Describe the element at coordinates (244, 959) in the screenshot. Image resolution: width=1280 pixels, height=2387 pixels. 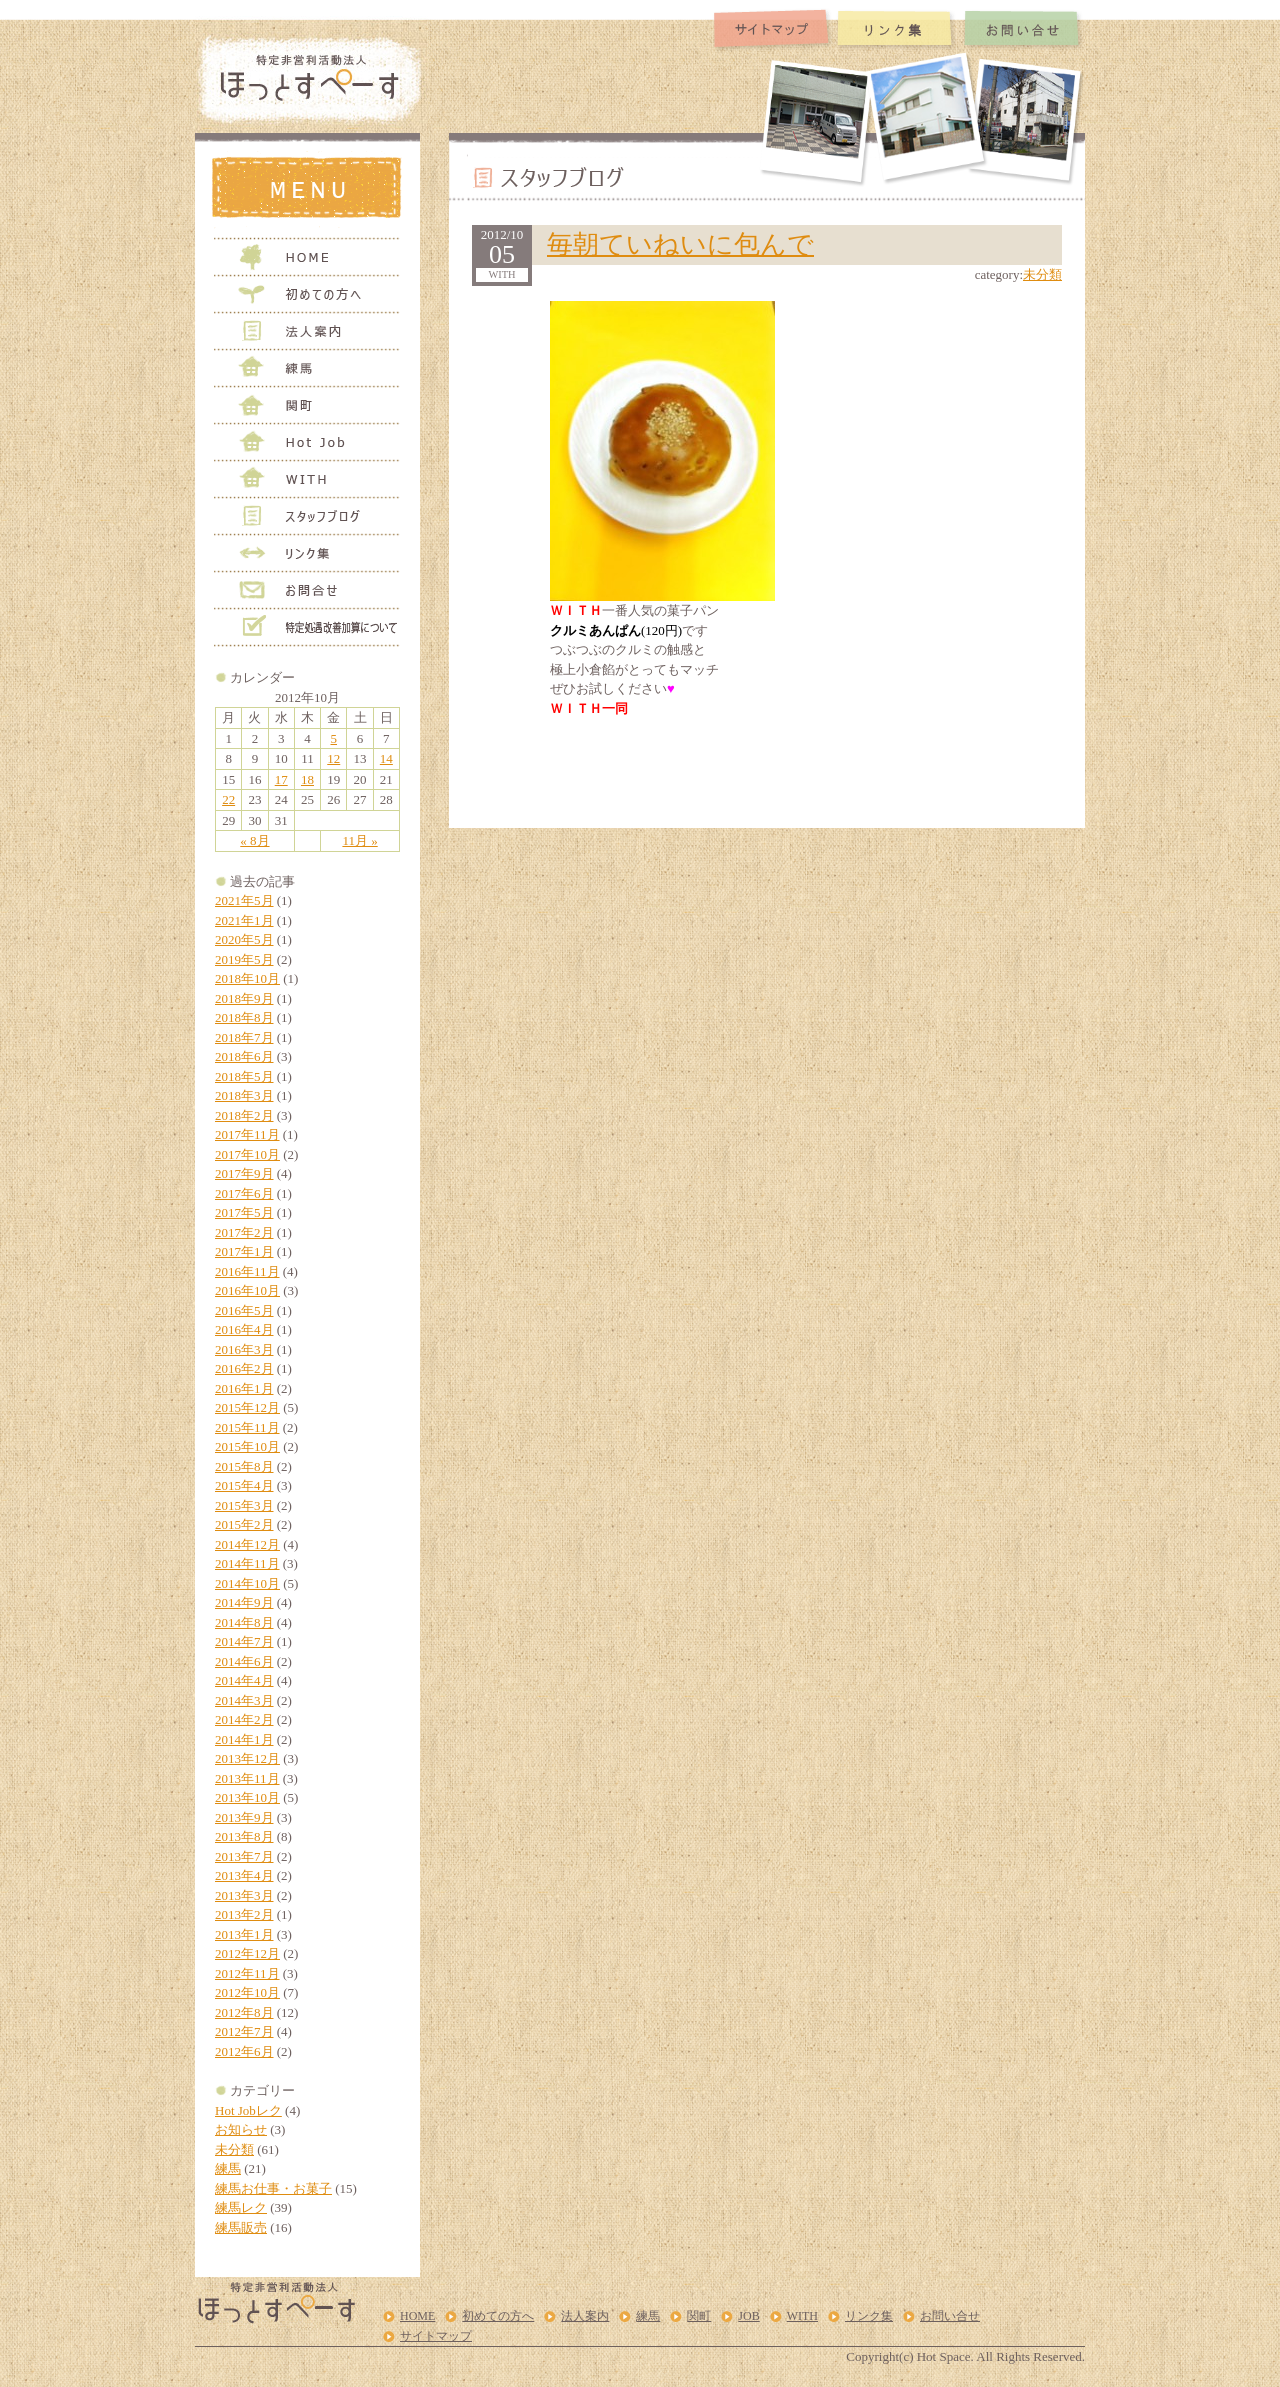
I see `2019年5月` at that location.